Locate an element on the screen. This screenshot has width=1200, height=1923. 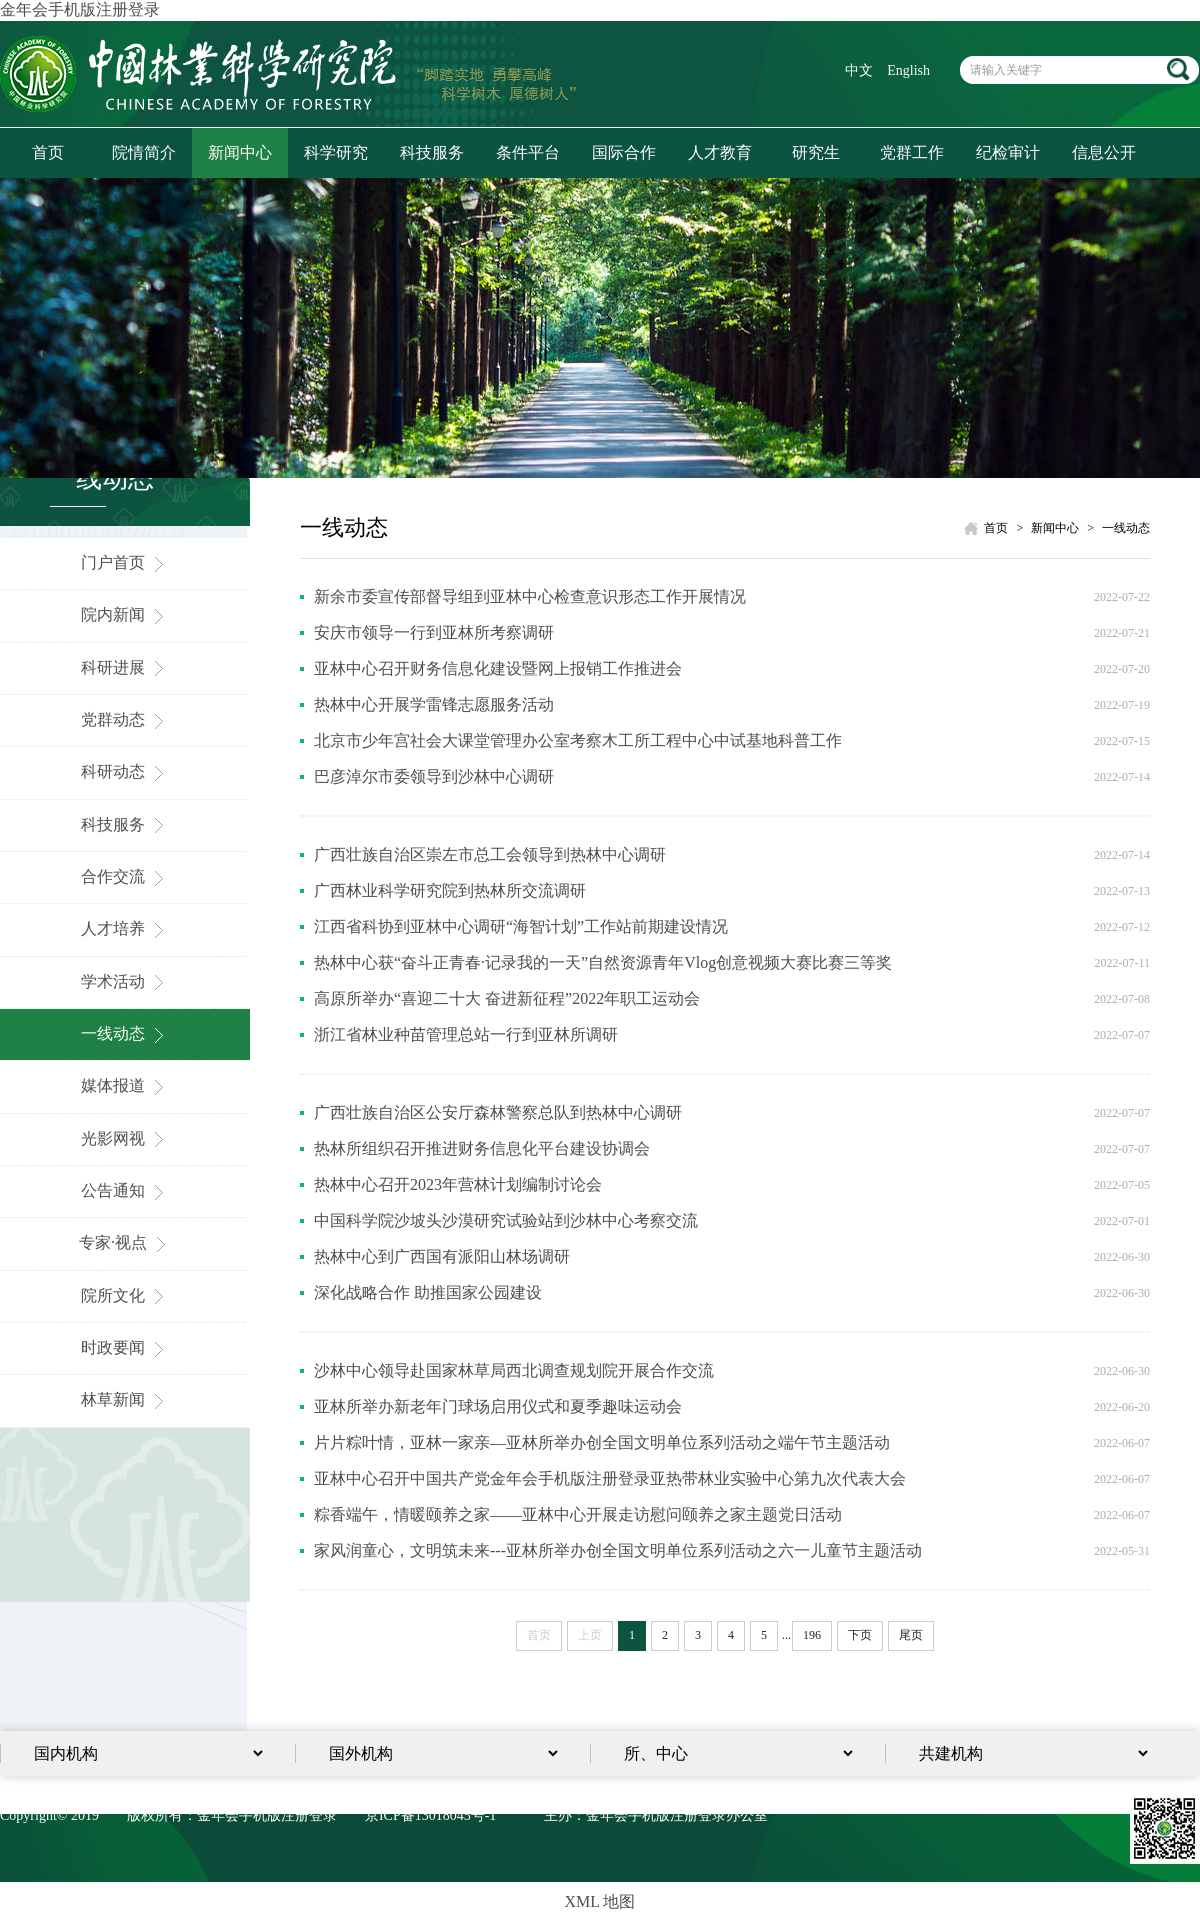
信息公开 is located at coordinates (1104, 152).